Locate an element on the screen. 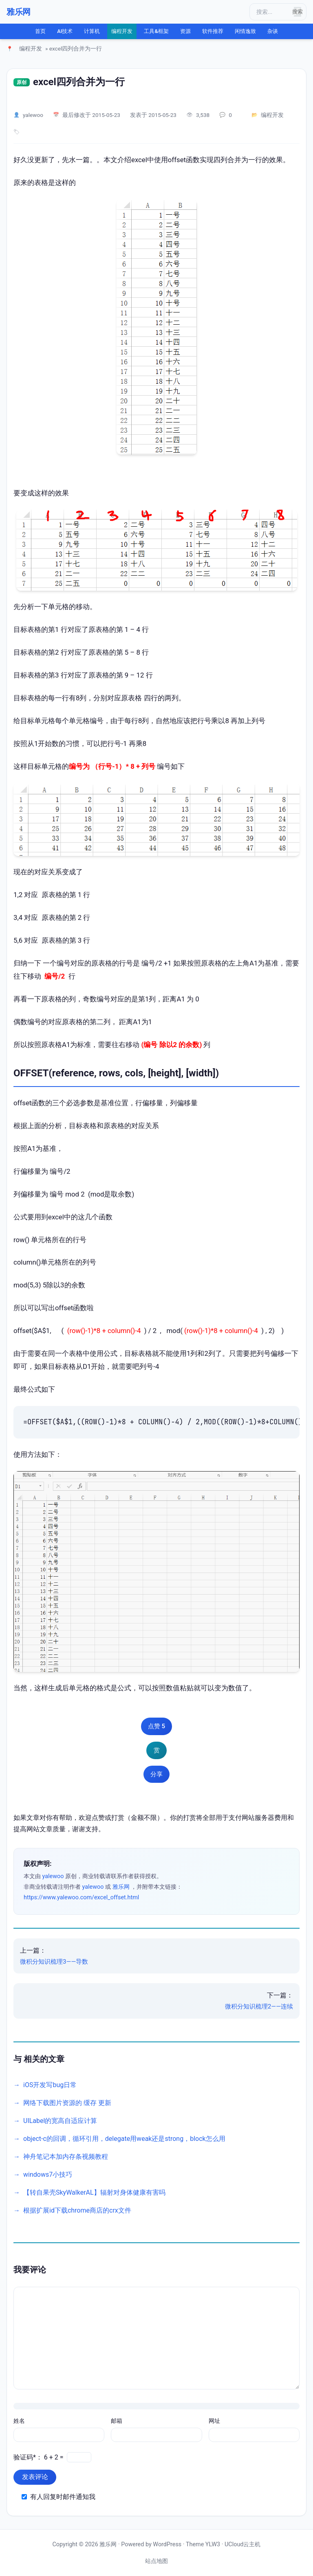 This screenshot has height=2576, width=313. 资源 is located at coordinates (185, 31).